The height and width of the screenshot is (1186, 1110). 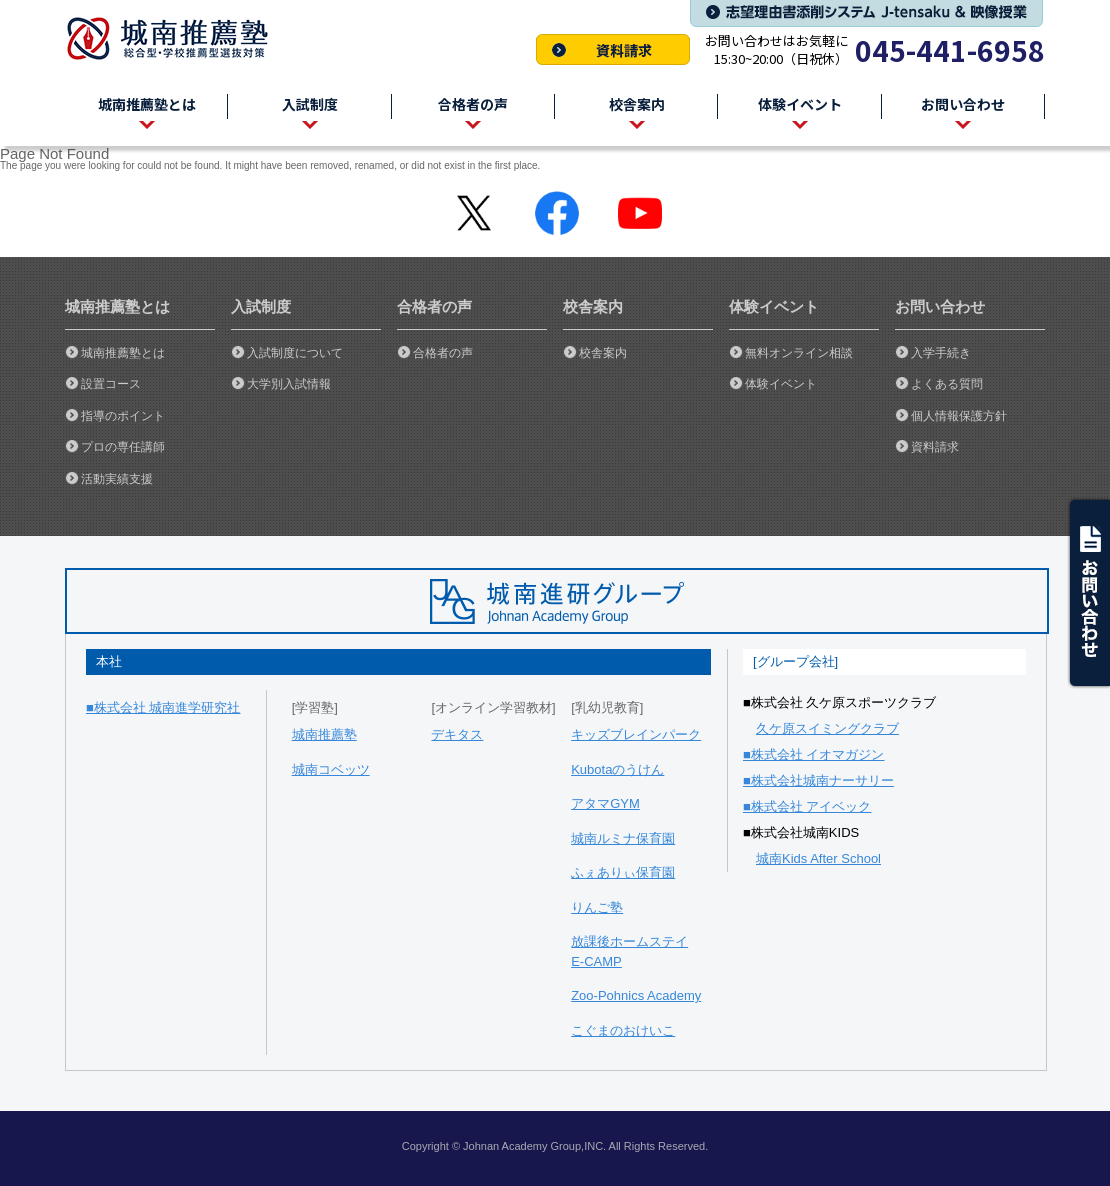 What do you see at coordinates (295, 353) in the screenshot?
I see `入試制度について` at bounding box center [295, 353].